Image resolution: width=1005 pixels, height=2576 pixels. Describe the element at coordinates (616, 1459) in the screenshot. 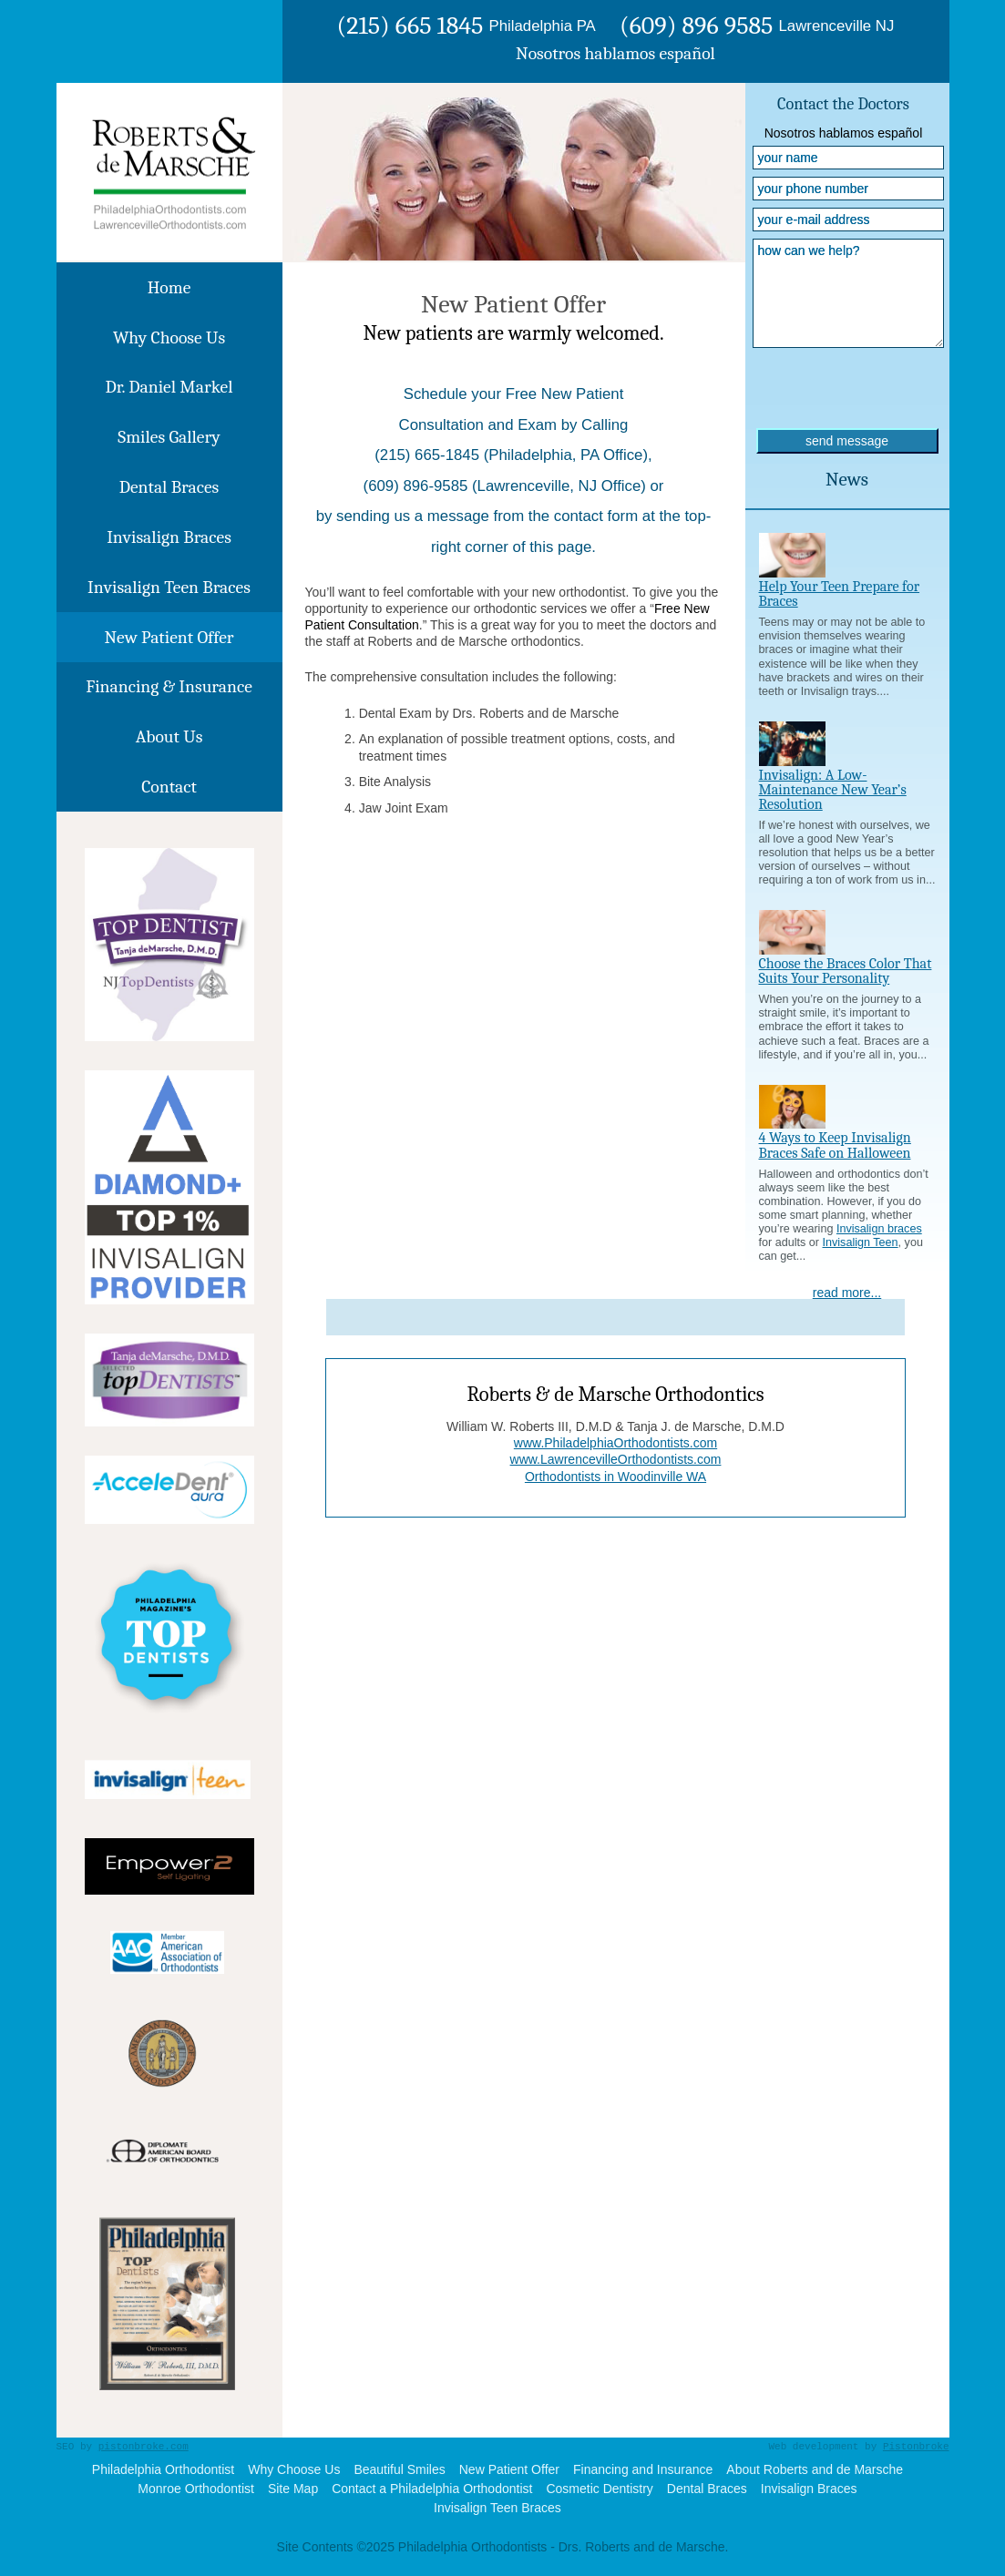

I see `www.LawrencevilleOrthodontists.com` at that location.